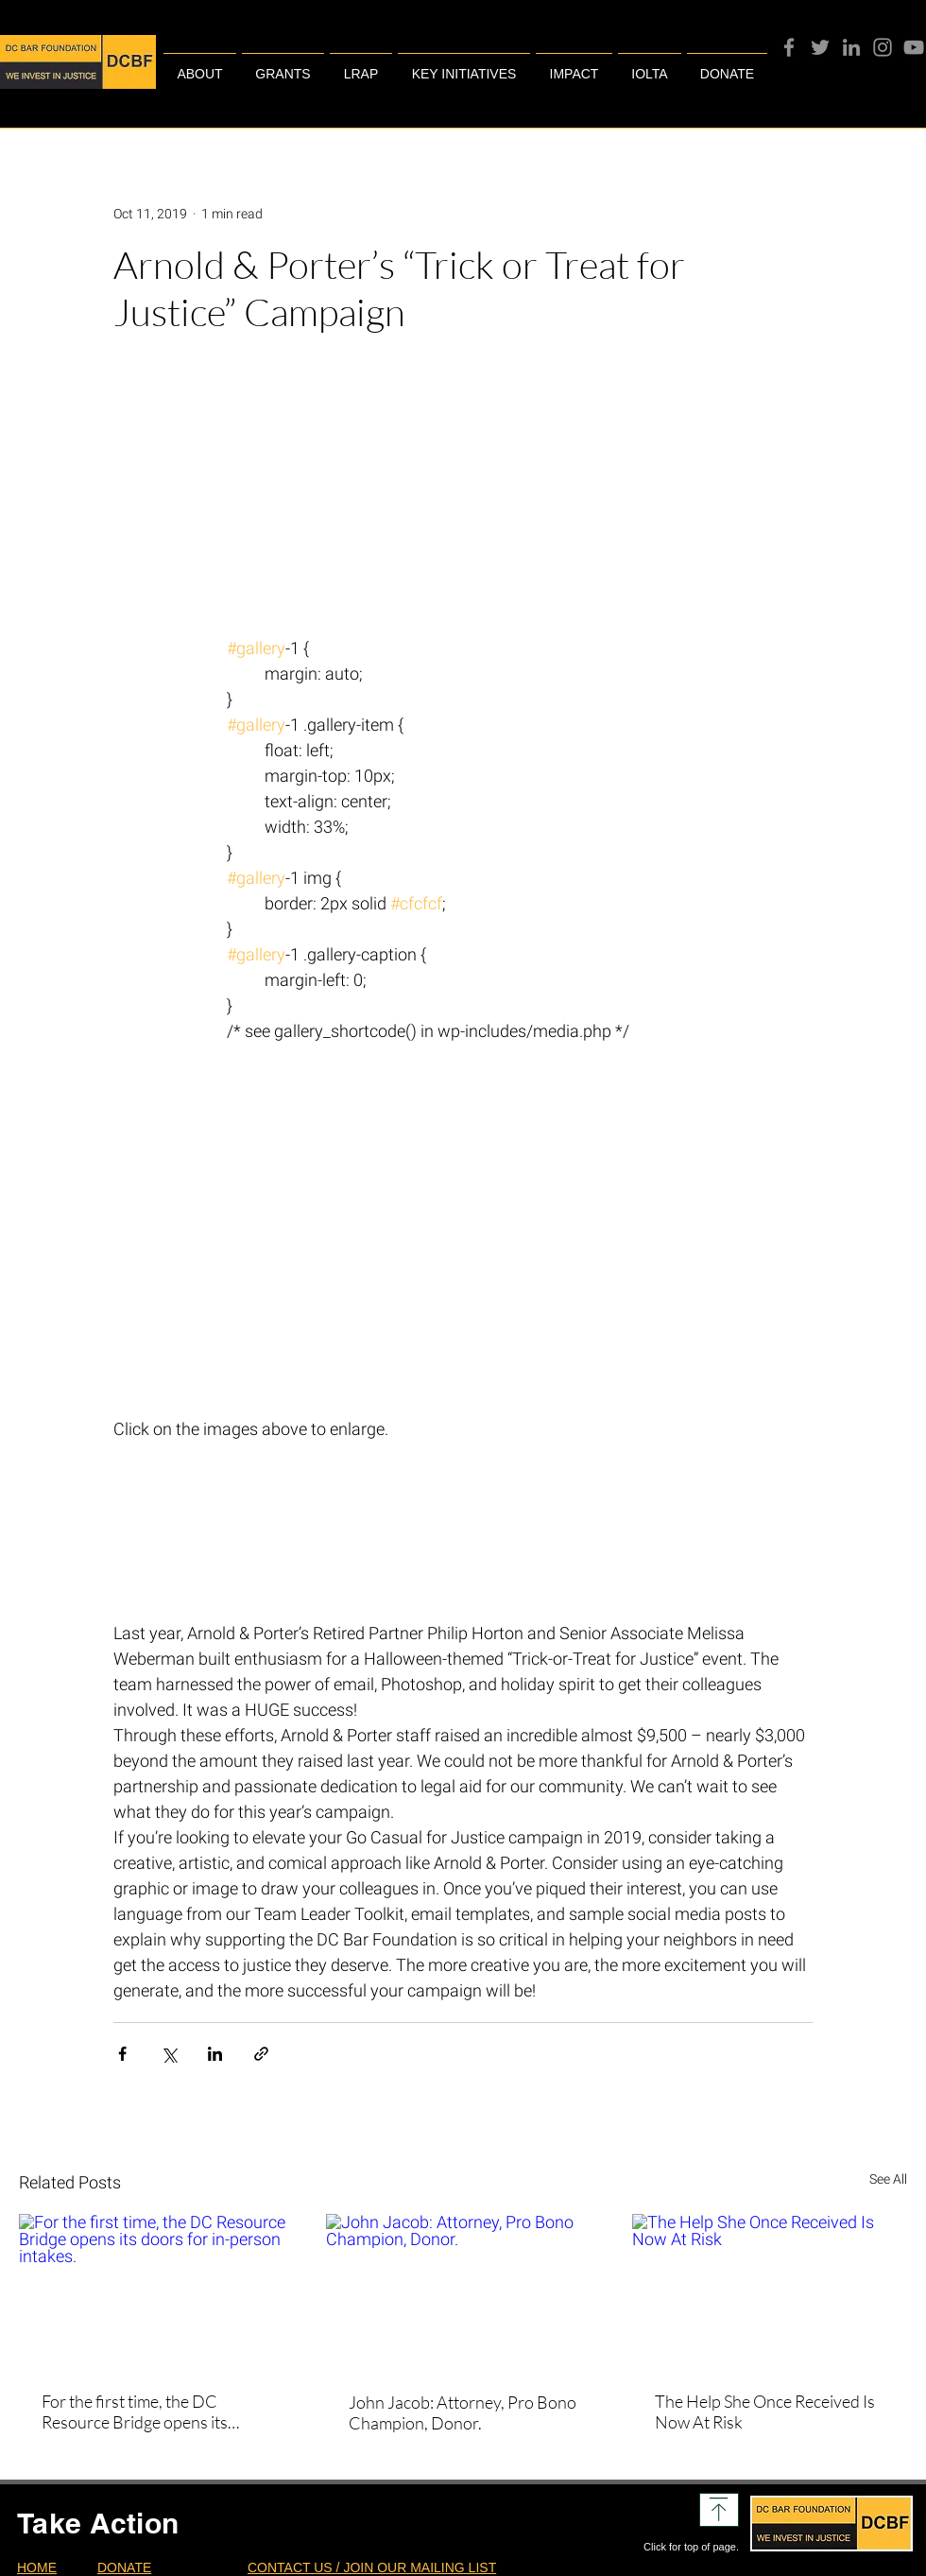 The height and width of the screenshot is (2576, 926). I want to click on [Share via link], so click(261, 2054).